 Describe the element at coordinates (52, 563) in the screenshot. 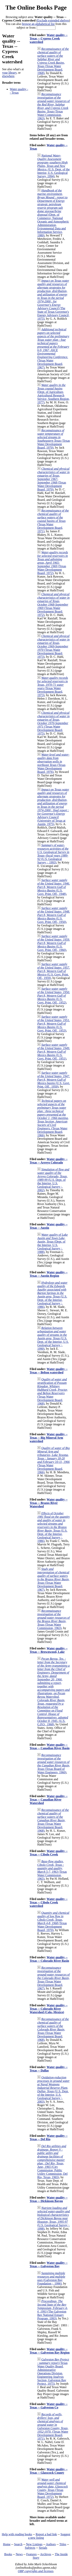

I see `(Texas Water Development Board, 1972)` at that location.